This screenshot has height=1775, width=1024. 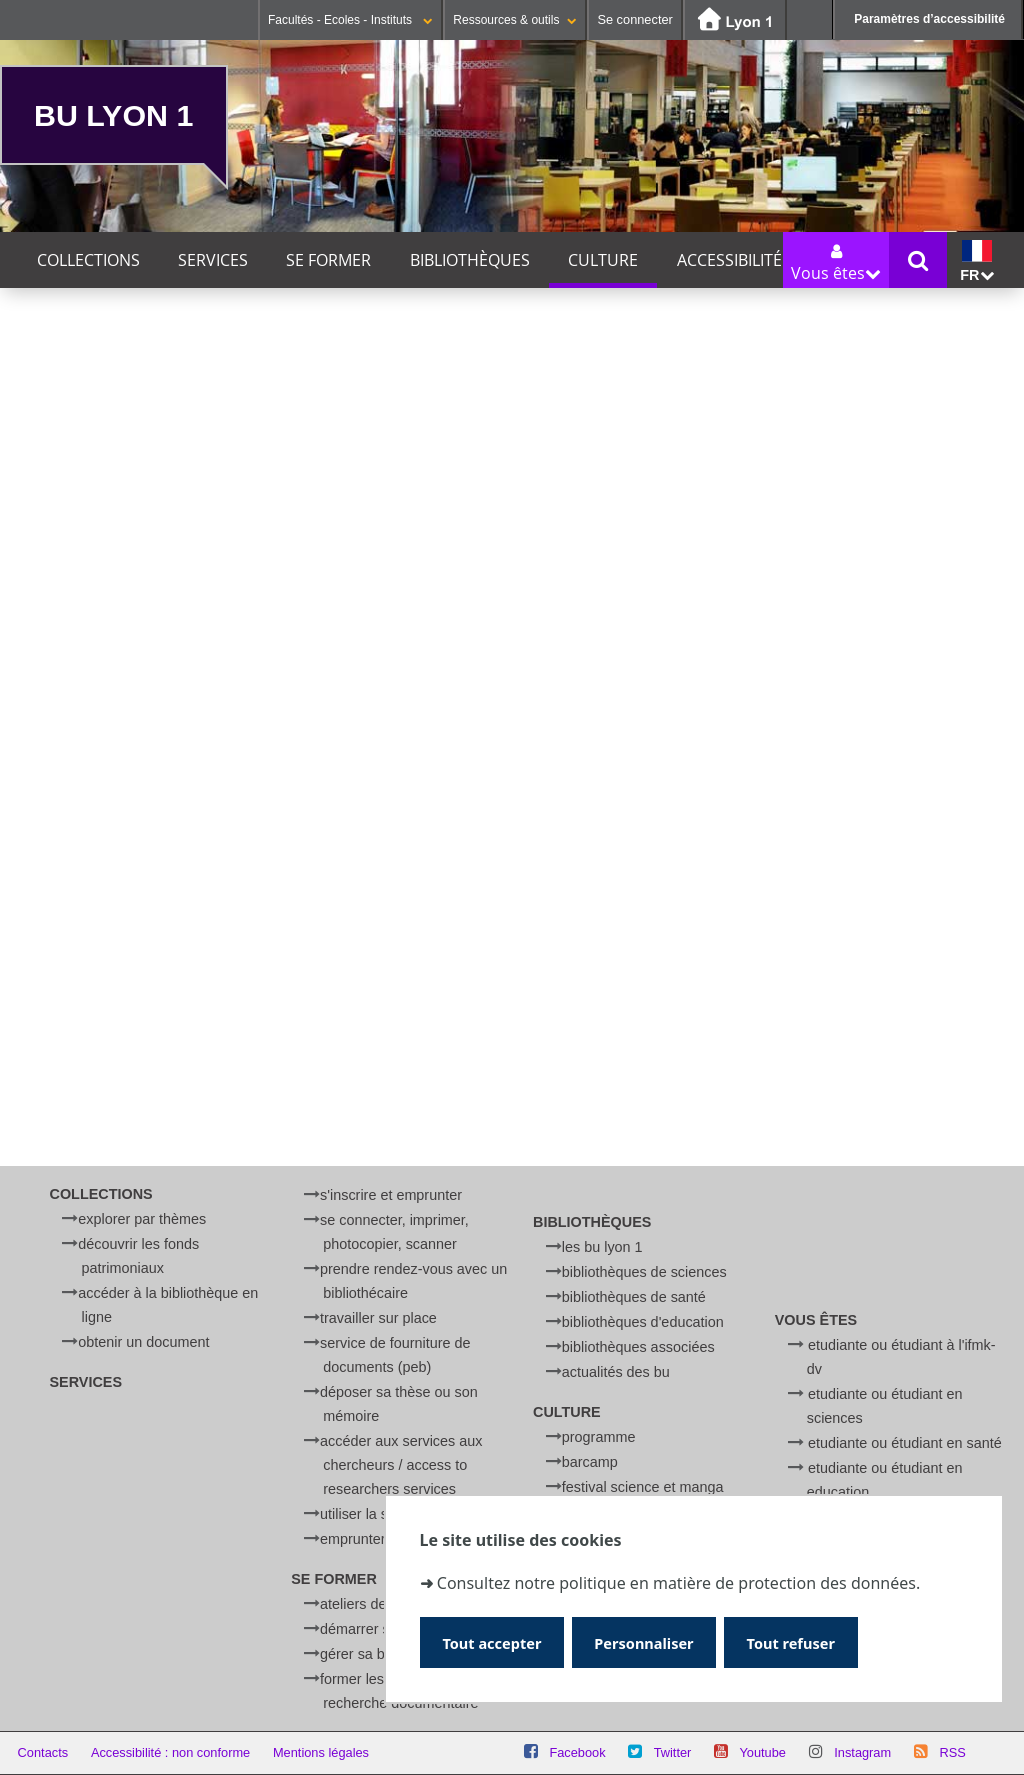 I want to click on Bibliothèques associées, so click(x=638, y=1347).